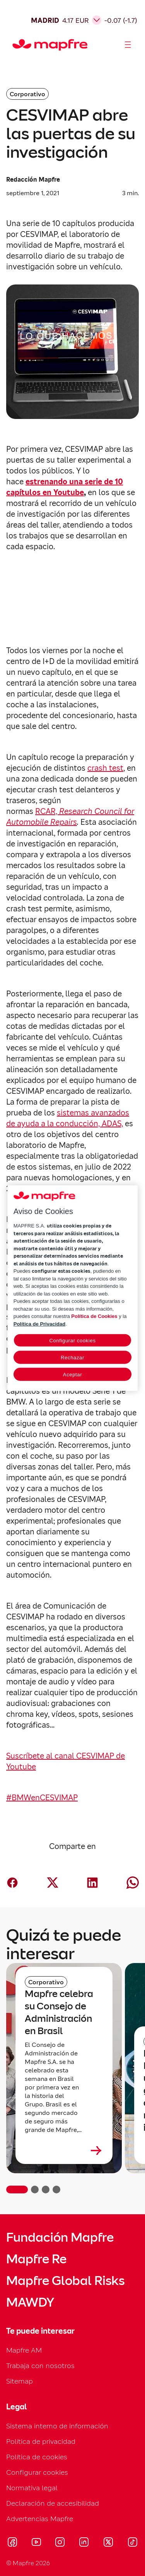 This screenshot has width=145, height=2576. Describe the element at coordinates (52, 2503) in the screenshot. I see `Declaración de accesibilidad` at that location.